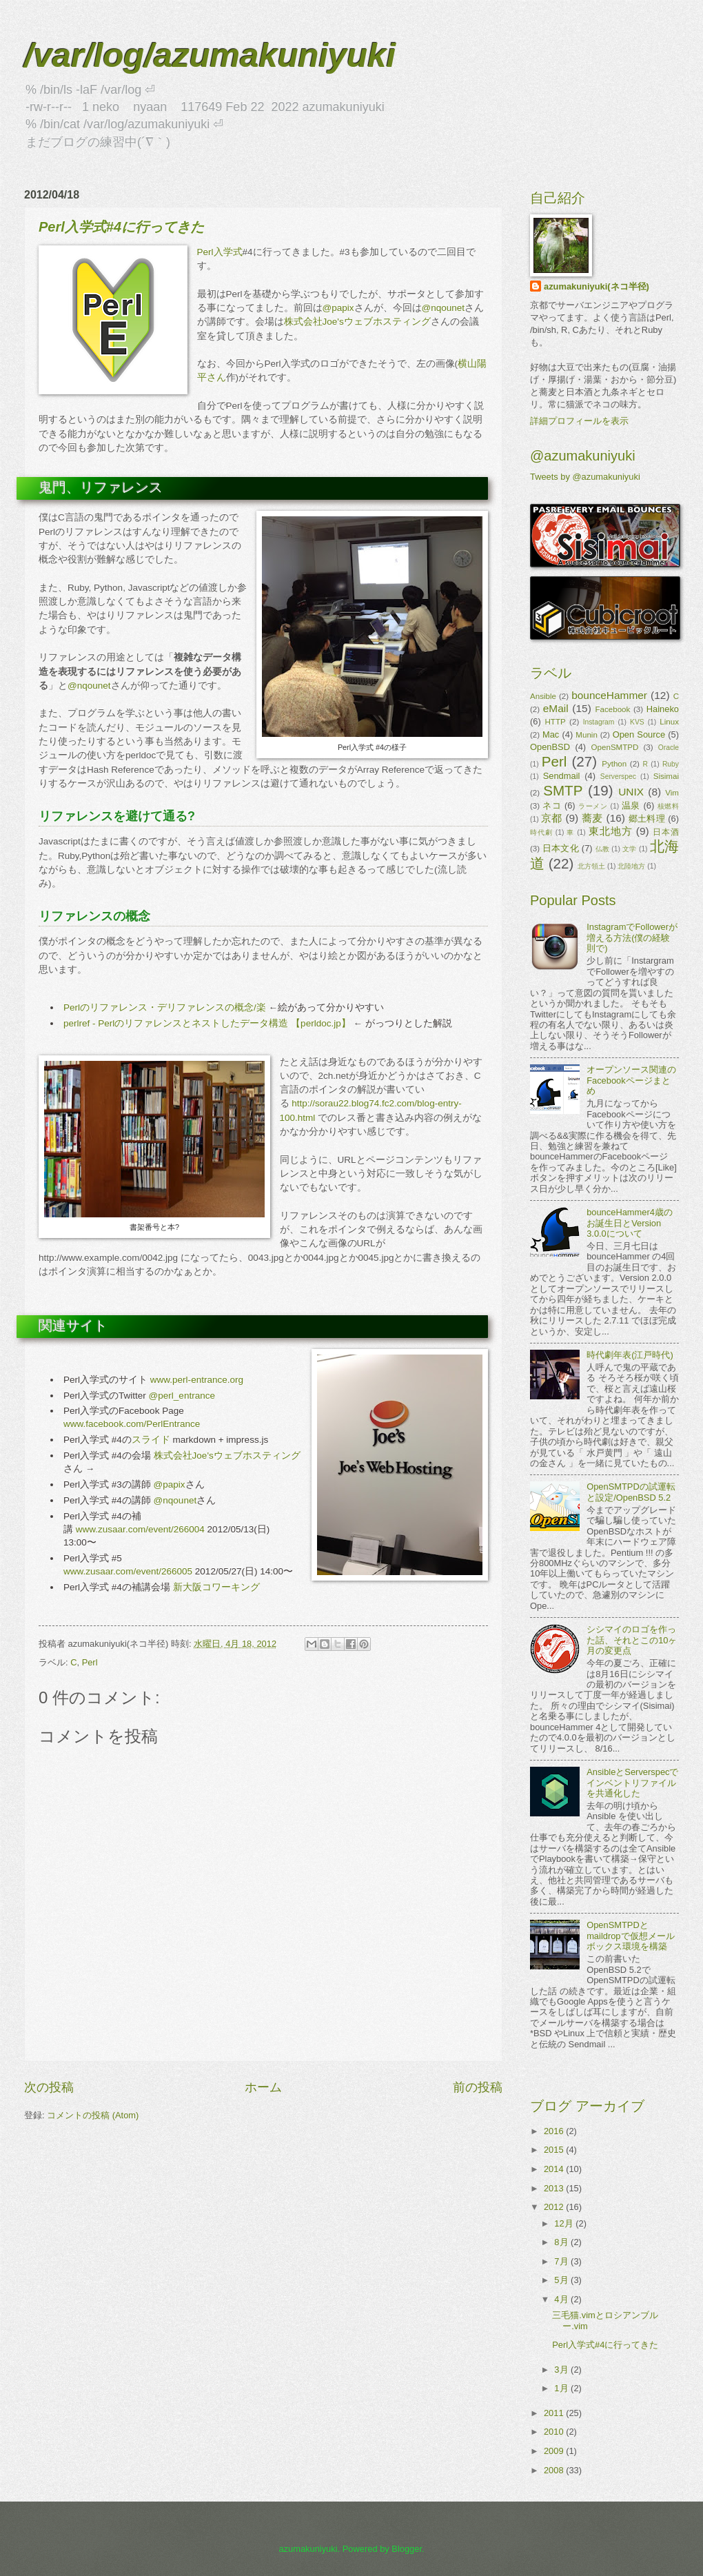 Image resolution: width=703 pixels, height=2576 pixels. Describe the element at coordinates (639, 734) in the screenshot. I see `Open Source` at that location.